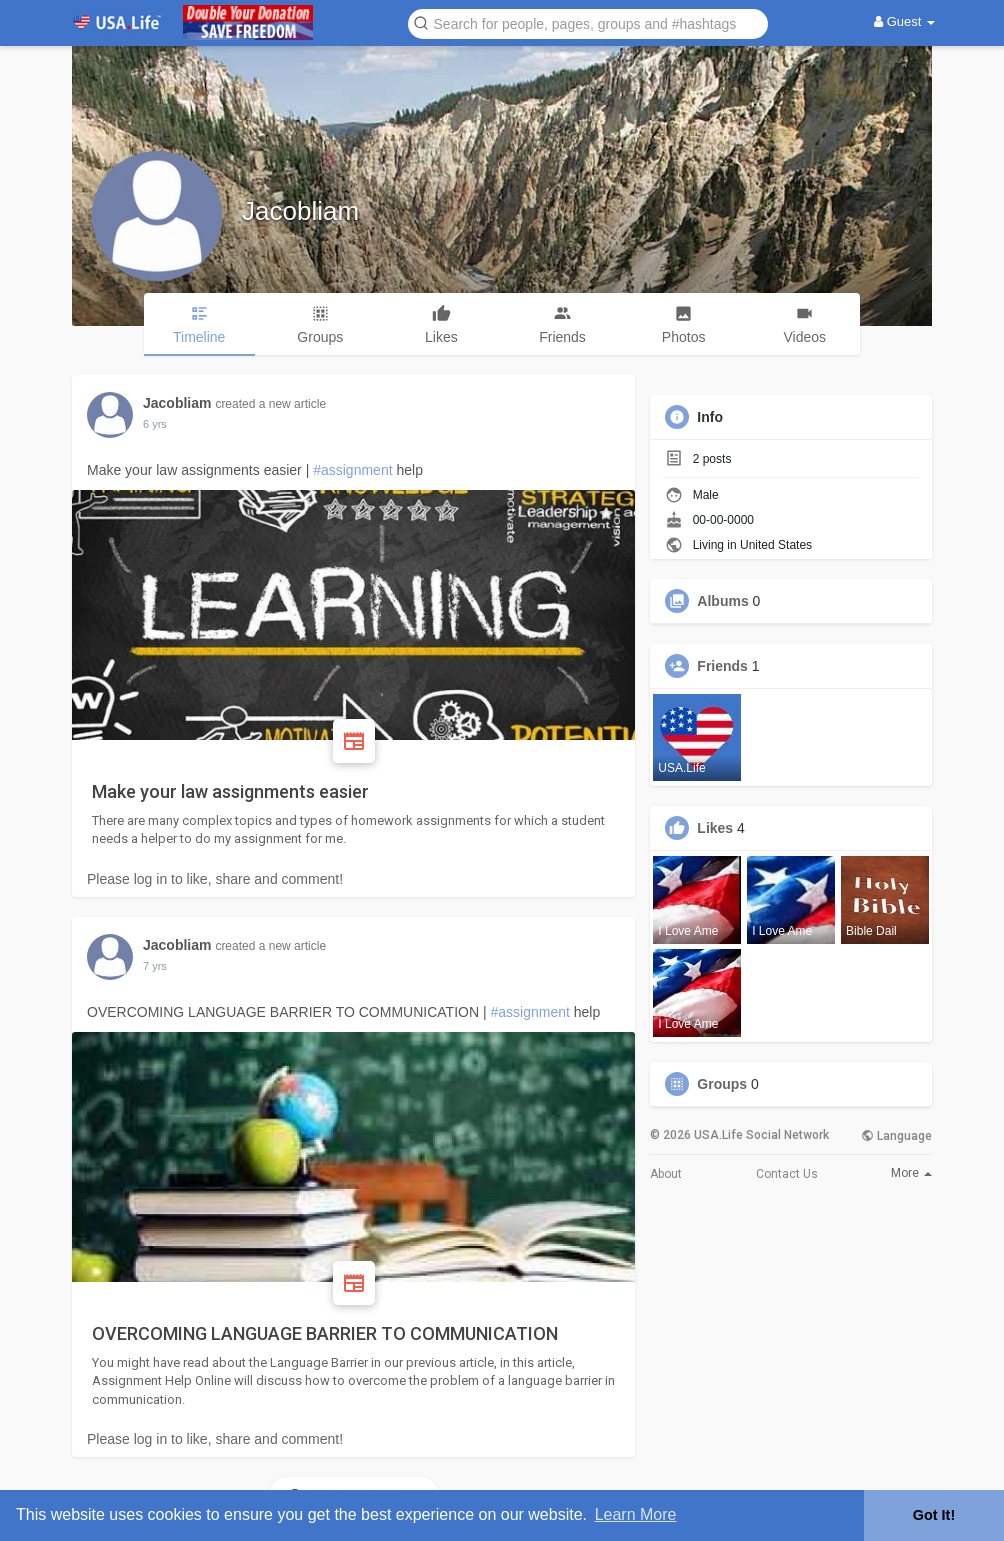 This screenshot has width=1004, height=1541. I want to click on Language, so click(896, 1136).